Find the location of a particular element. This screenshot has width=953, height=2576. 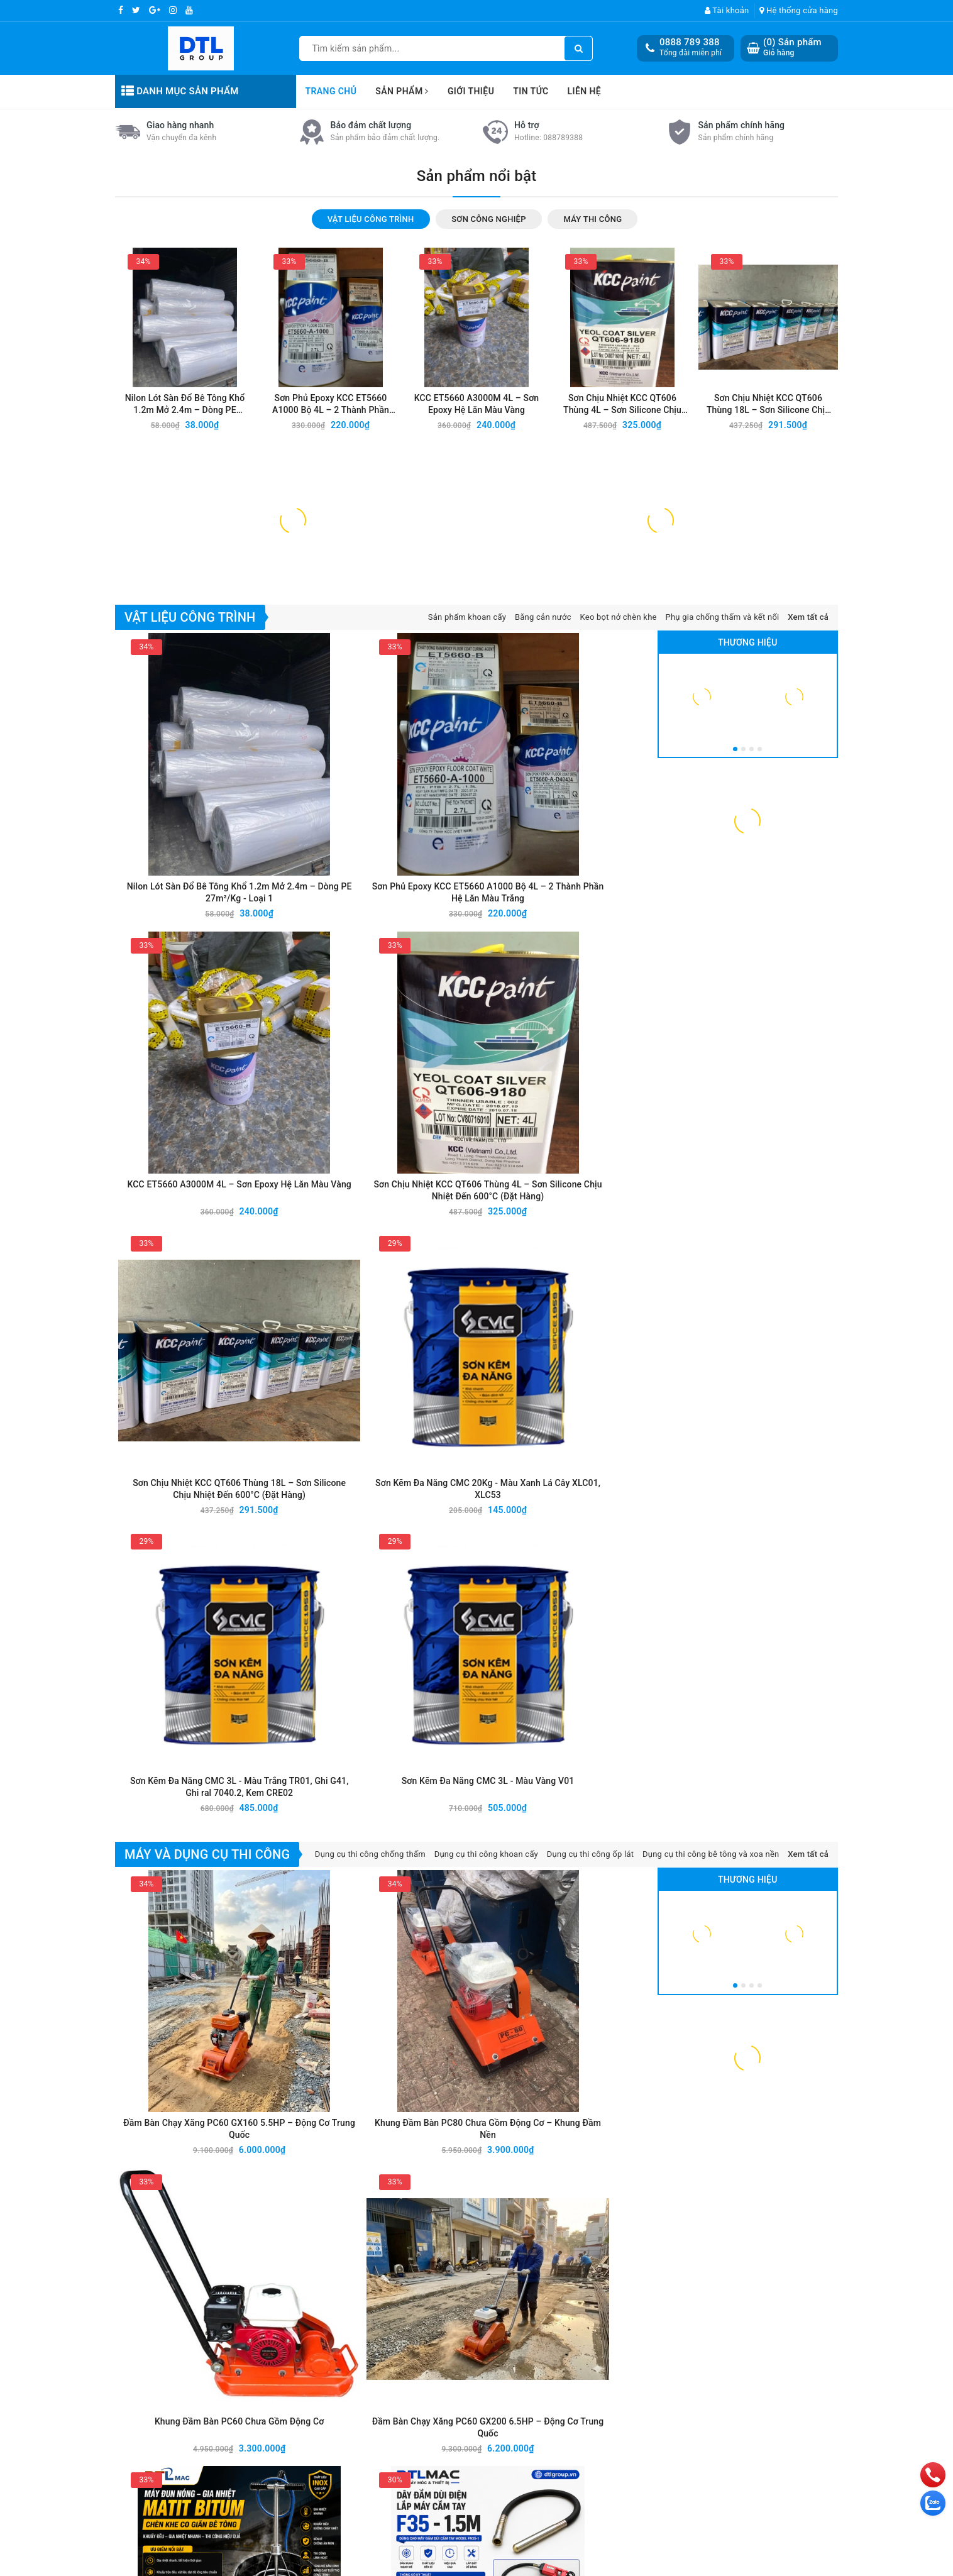

Liên hệ is located at coordinates (585, 91).